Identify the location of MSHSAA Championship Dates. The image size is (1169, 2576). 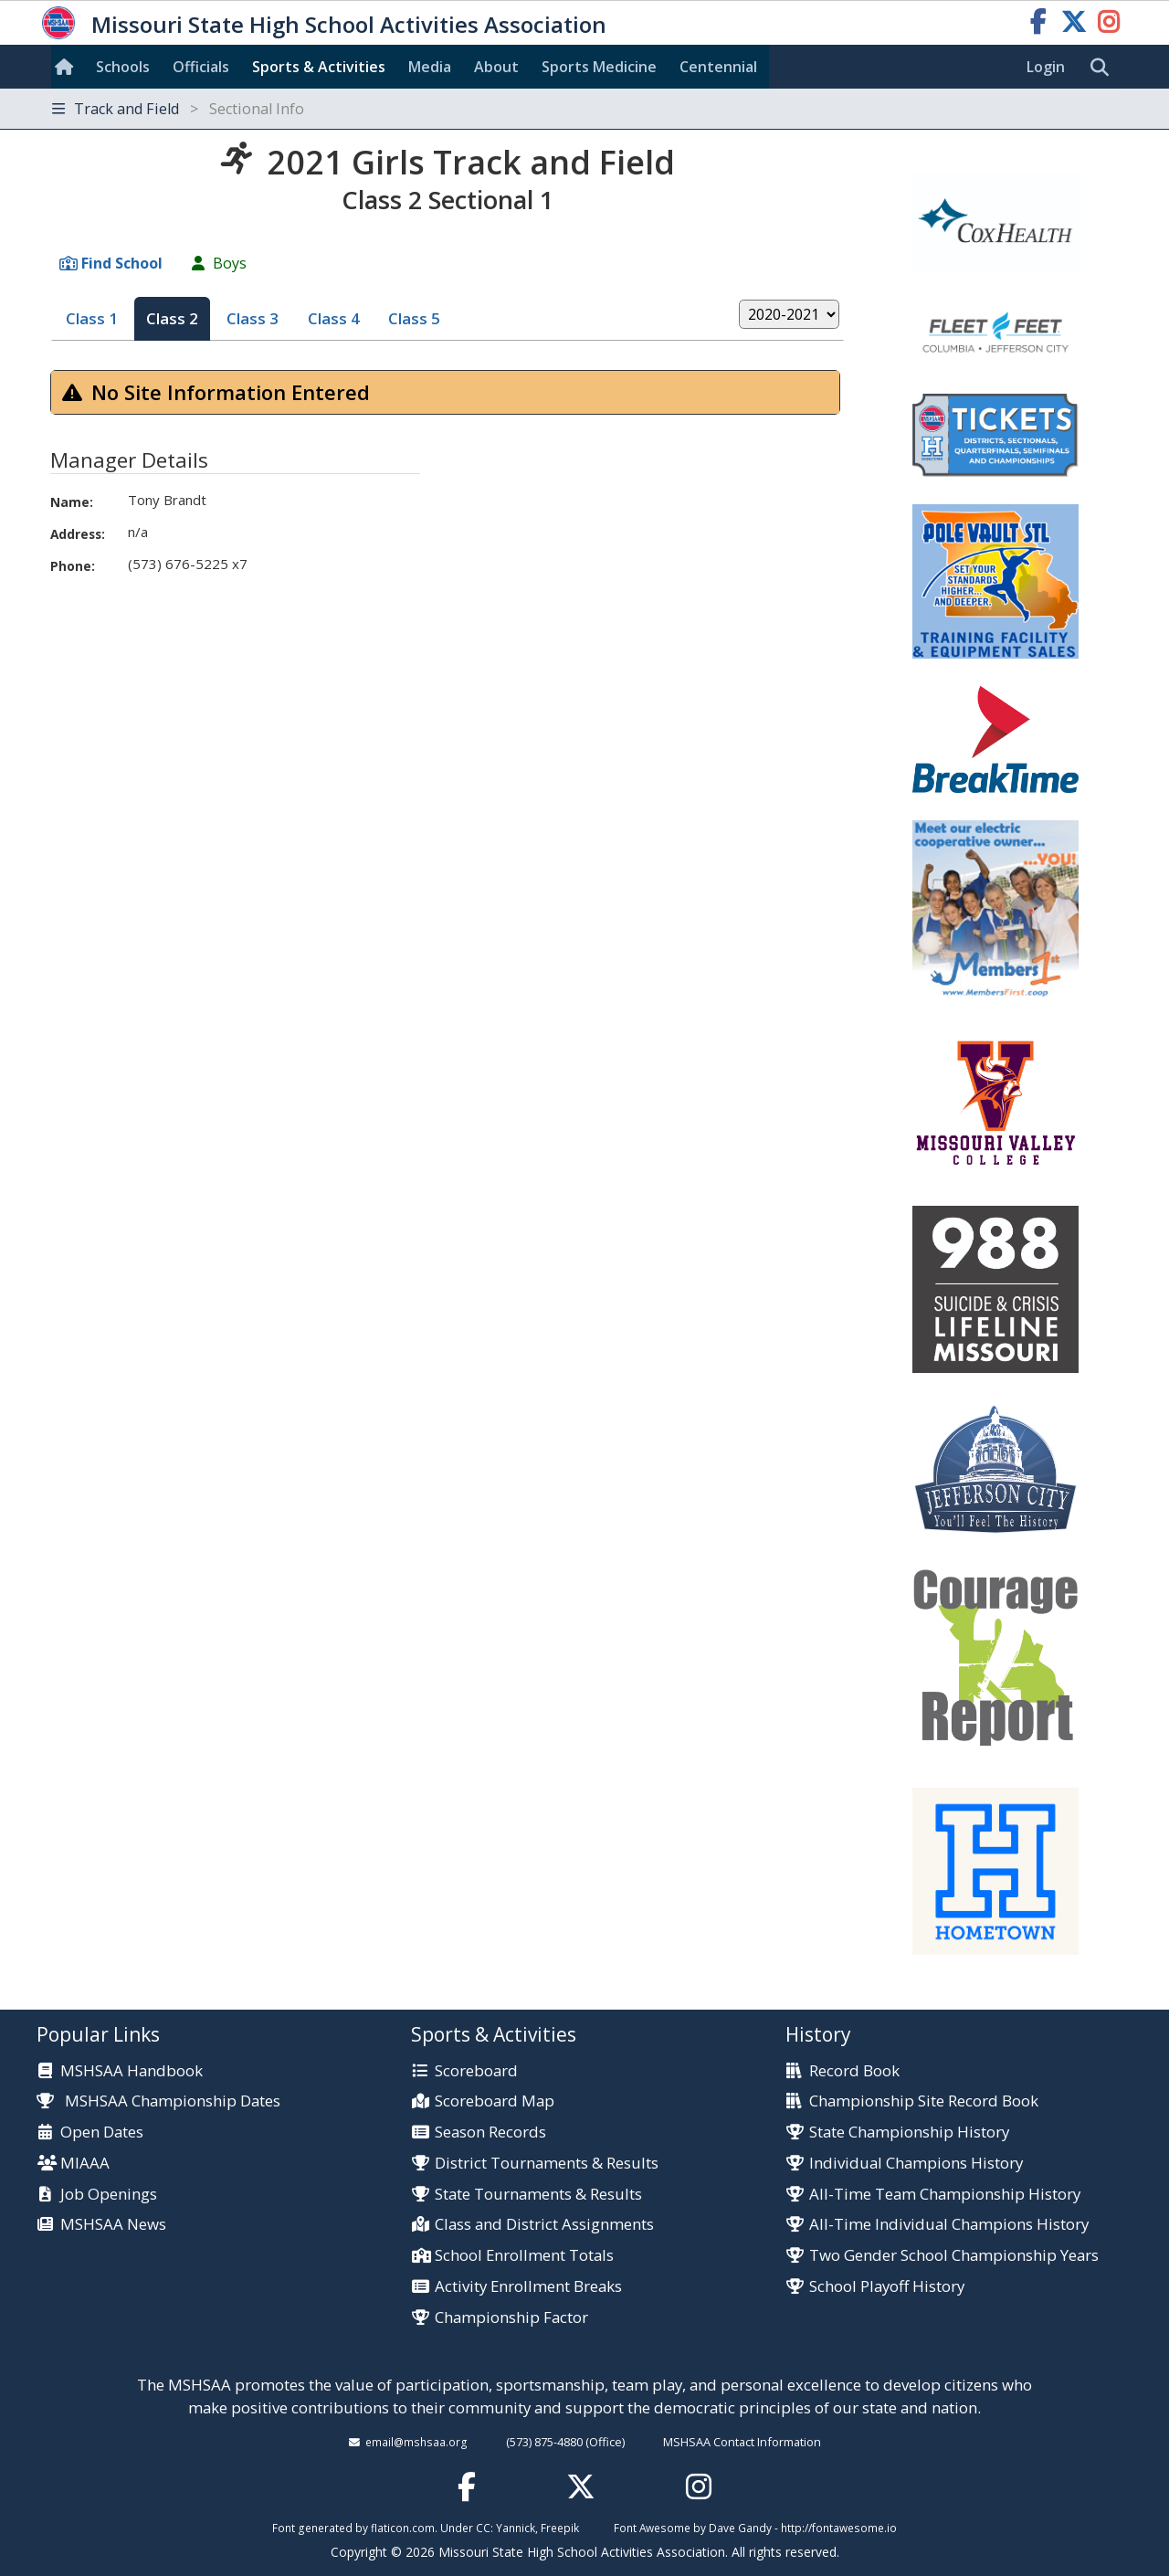
(158, 2100).